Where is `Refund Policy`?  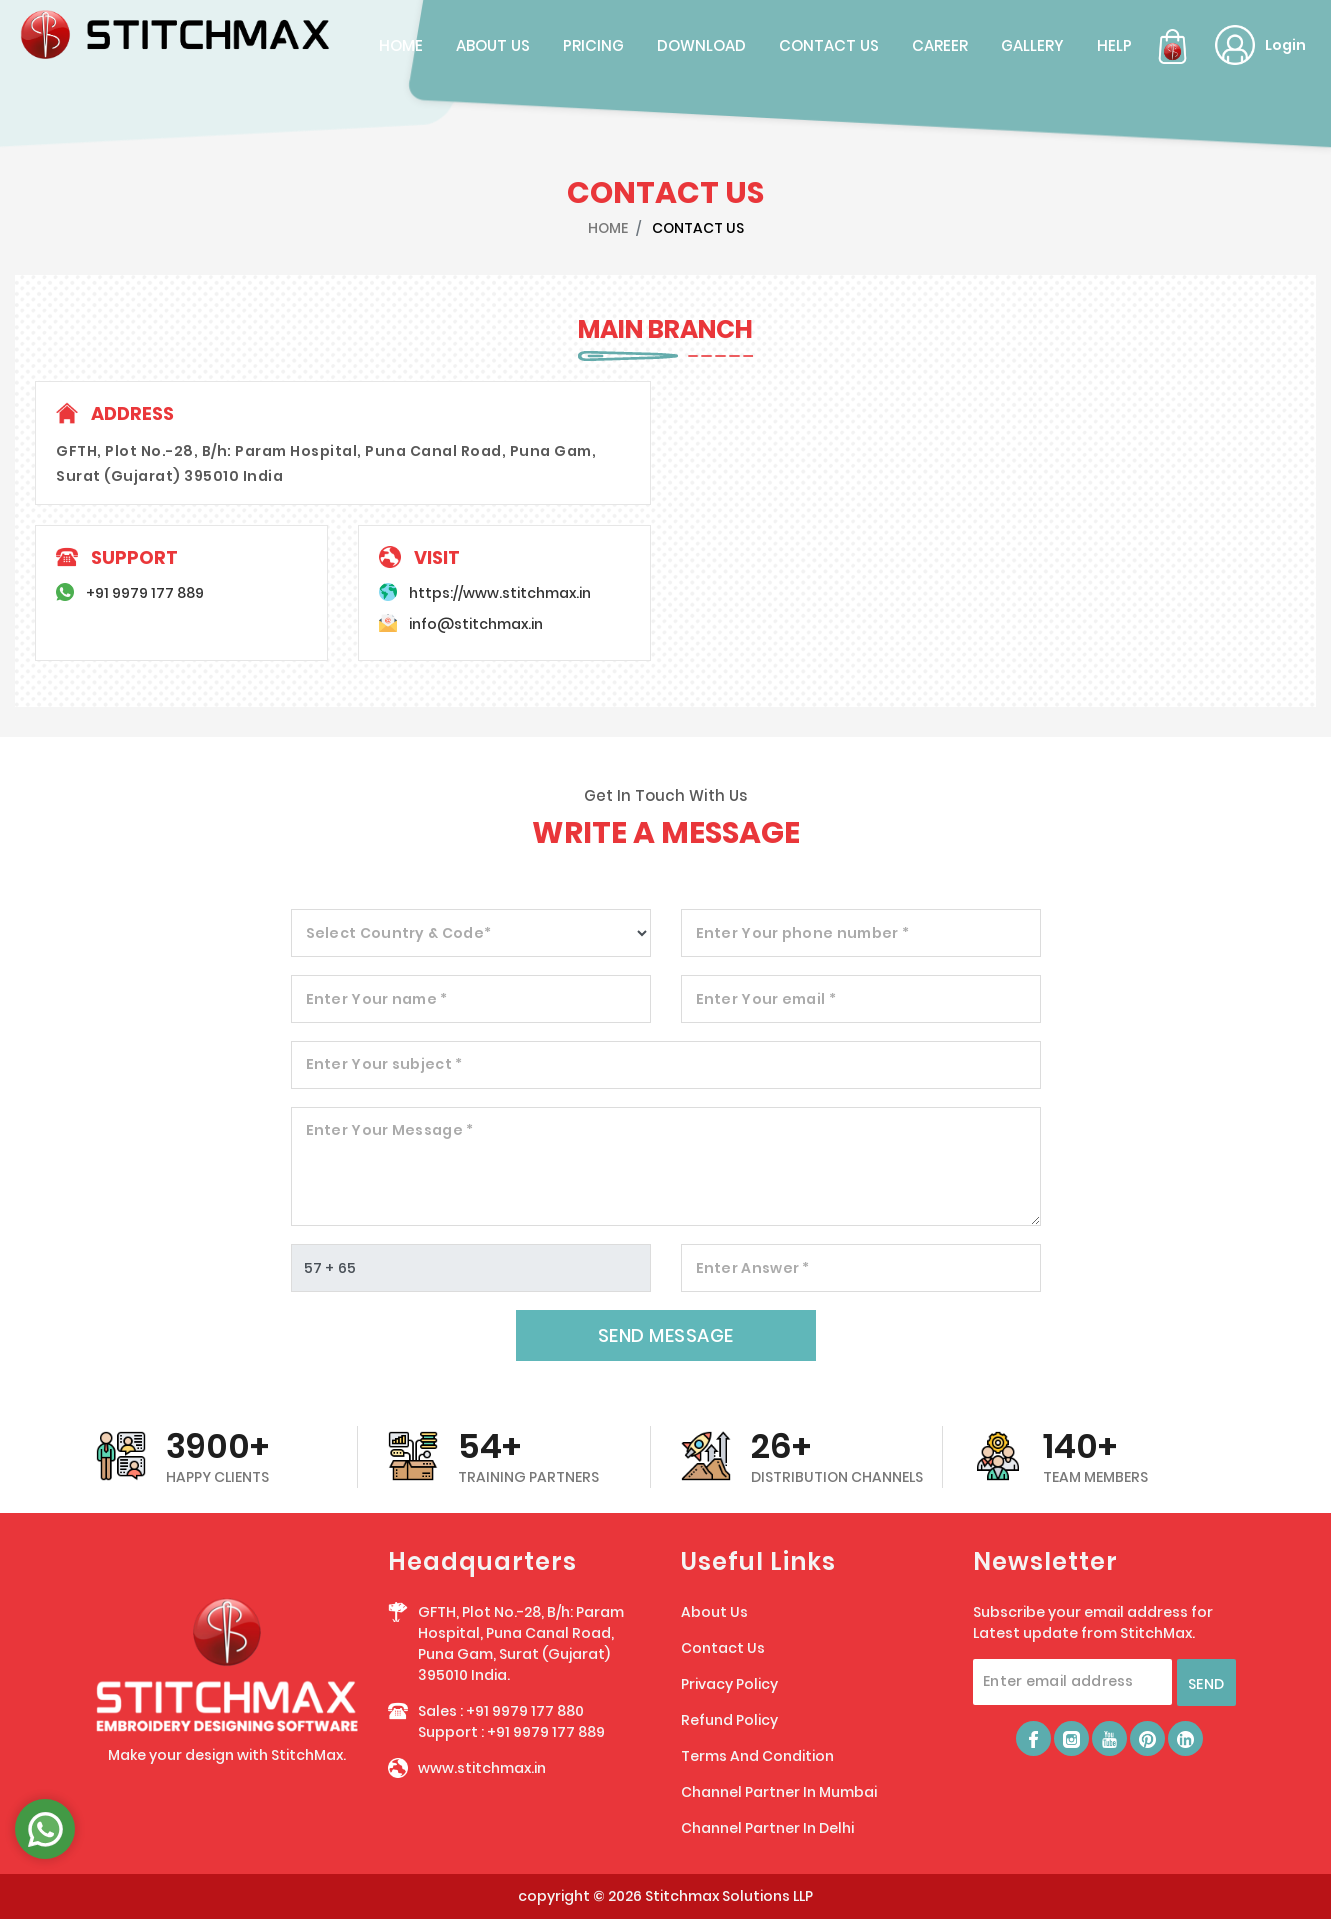
Refund Policy is located at coordinates (729, 1720).